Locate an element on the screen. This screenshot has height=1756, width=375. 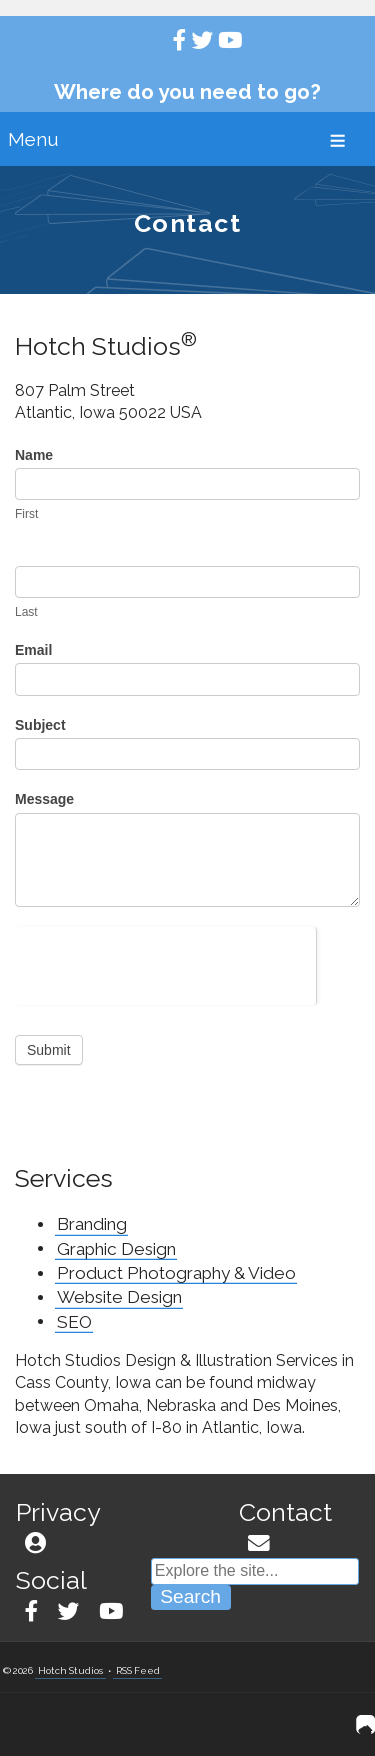
Email is located at coordinates (33, 650).